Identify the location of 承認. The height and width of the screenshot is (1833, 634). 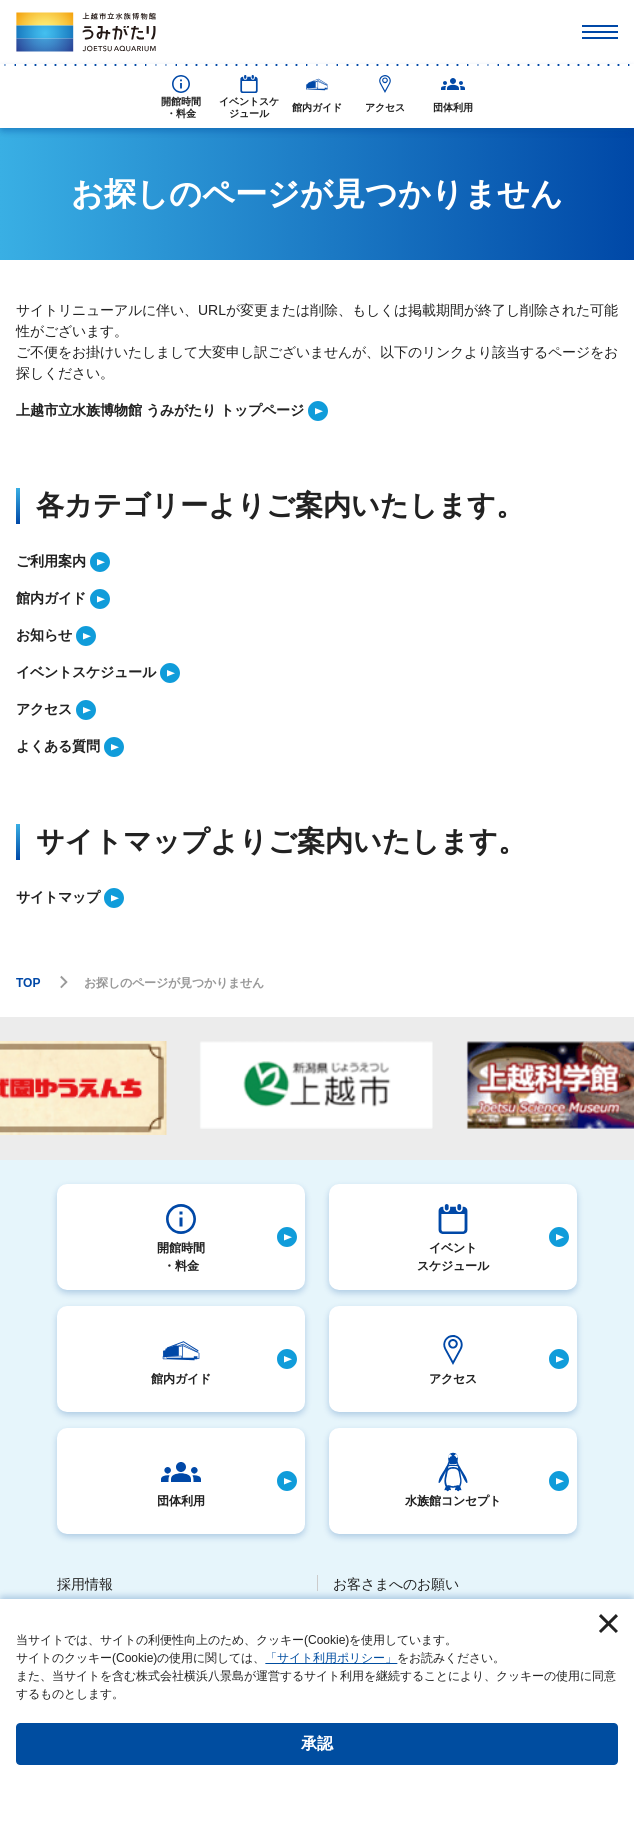
(317, 1743).